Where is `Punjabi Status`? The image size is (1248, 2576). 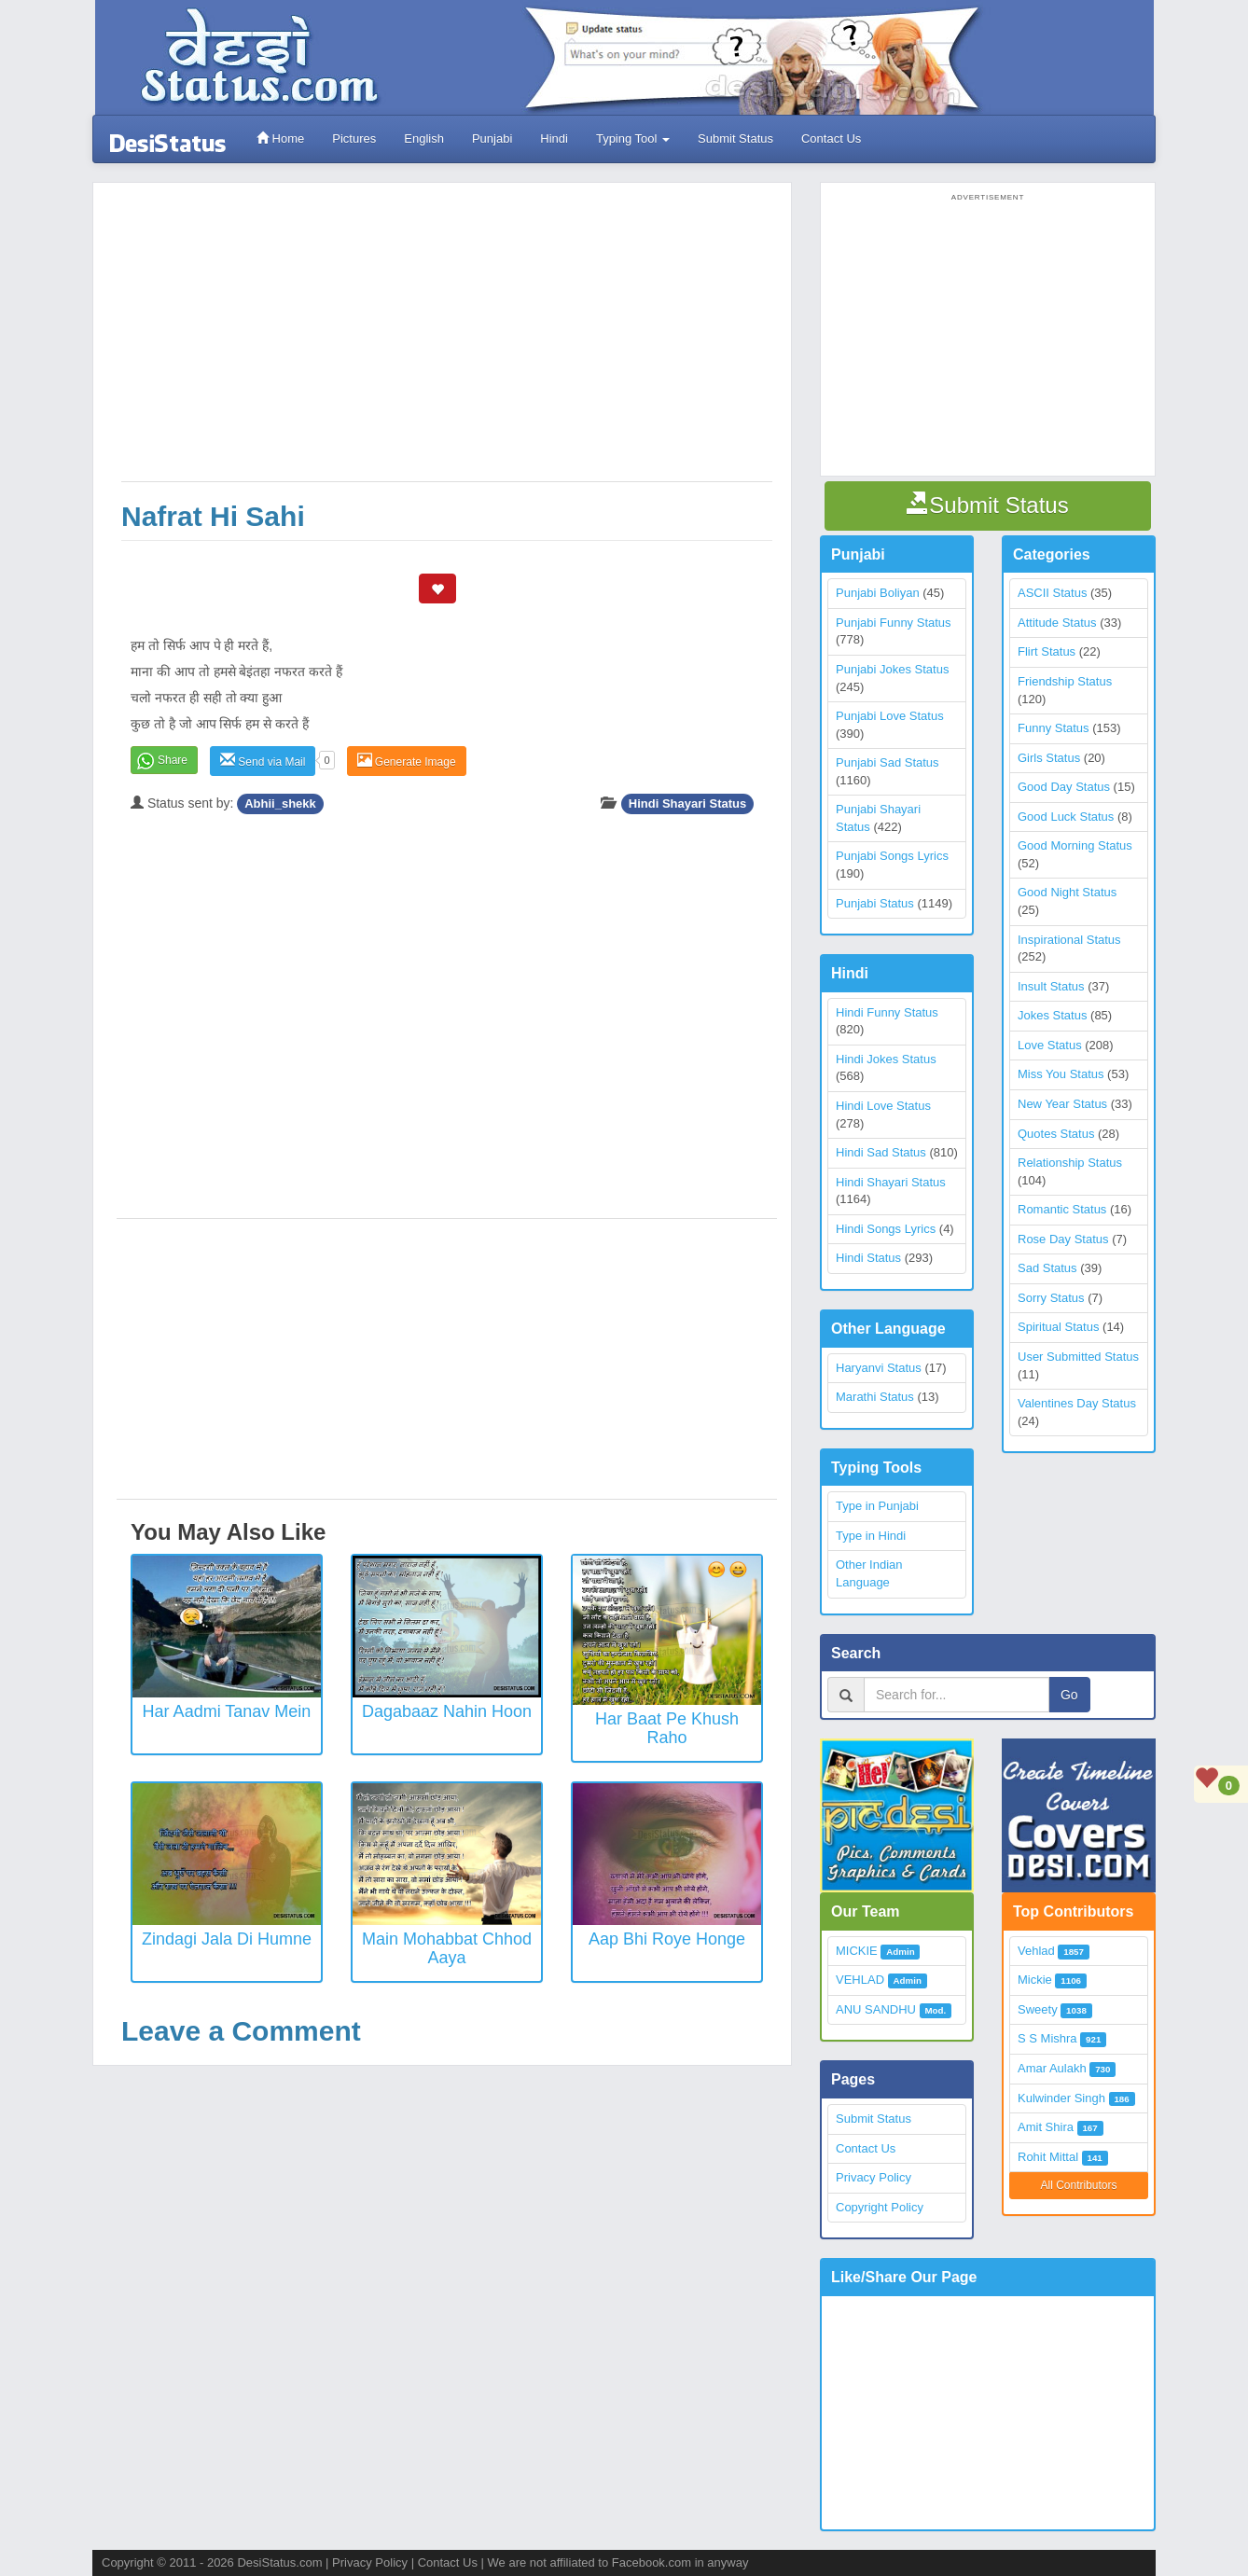
Punjabi Status is located at coordinates (875, 903).